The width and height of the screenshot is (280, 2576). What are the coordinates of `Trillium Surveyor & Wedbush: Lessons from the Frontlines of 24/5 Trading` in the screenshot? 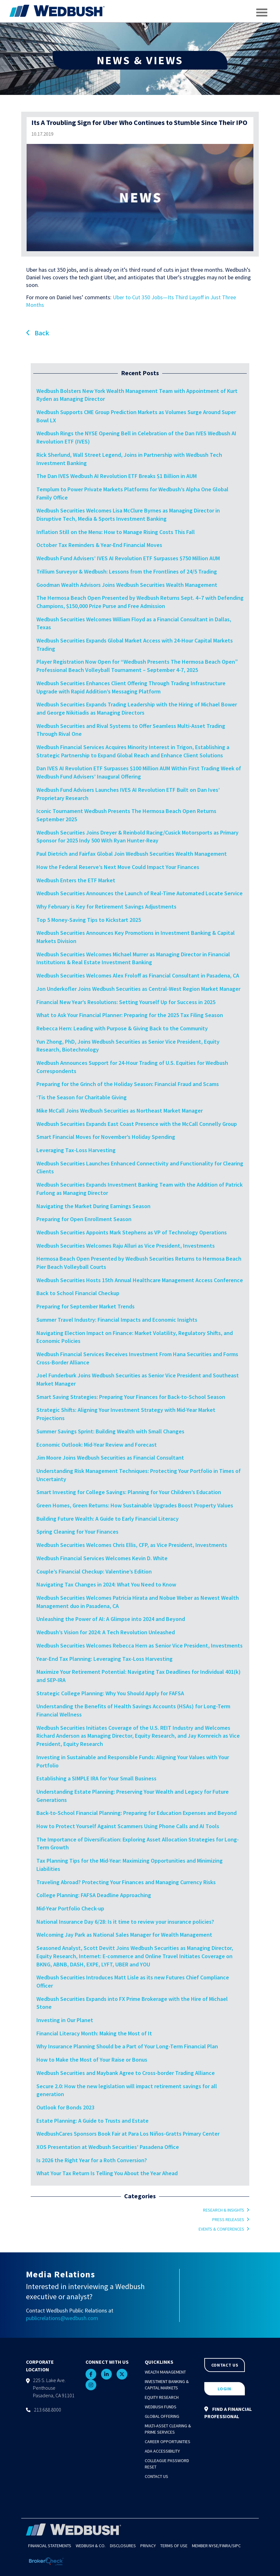 It's located at (126, 571).